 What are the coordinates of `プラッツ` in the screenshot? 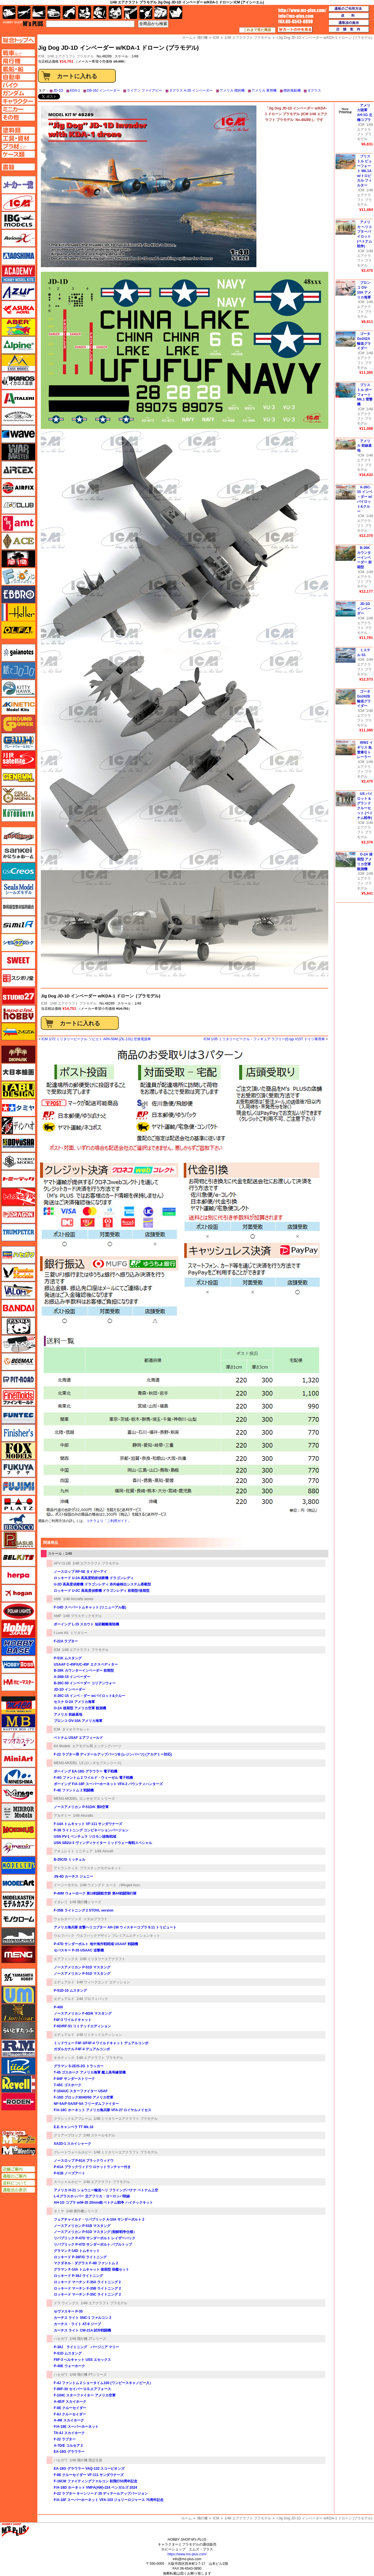 It's located at (18, 1504).